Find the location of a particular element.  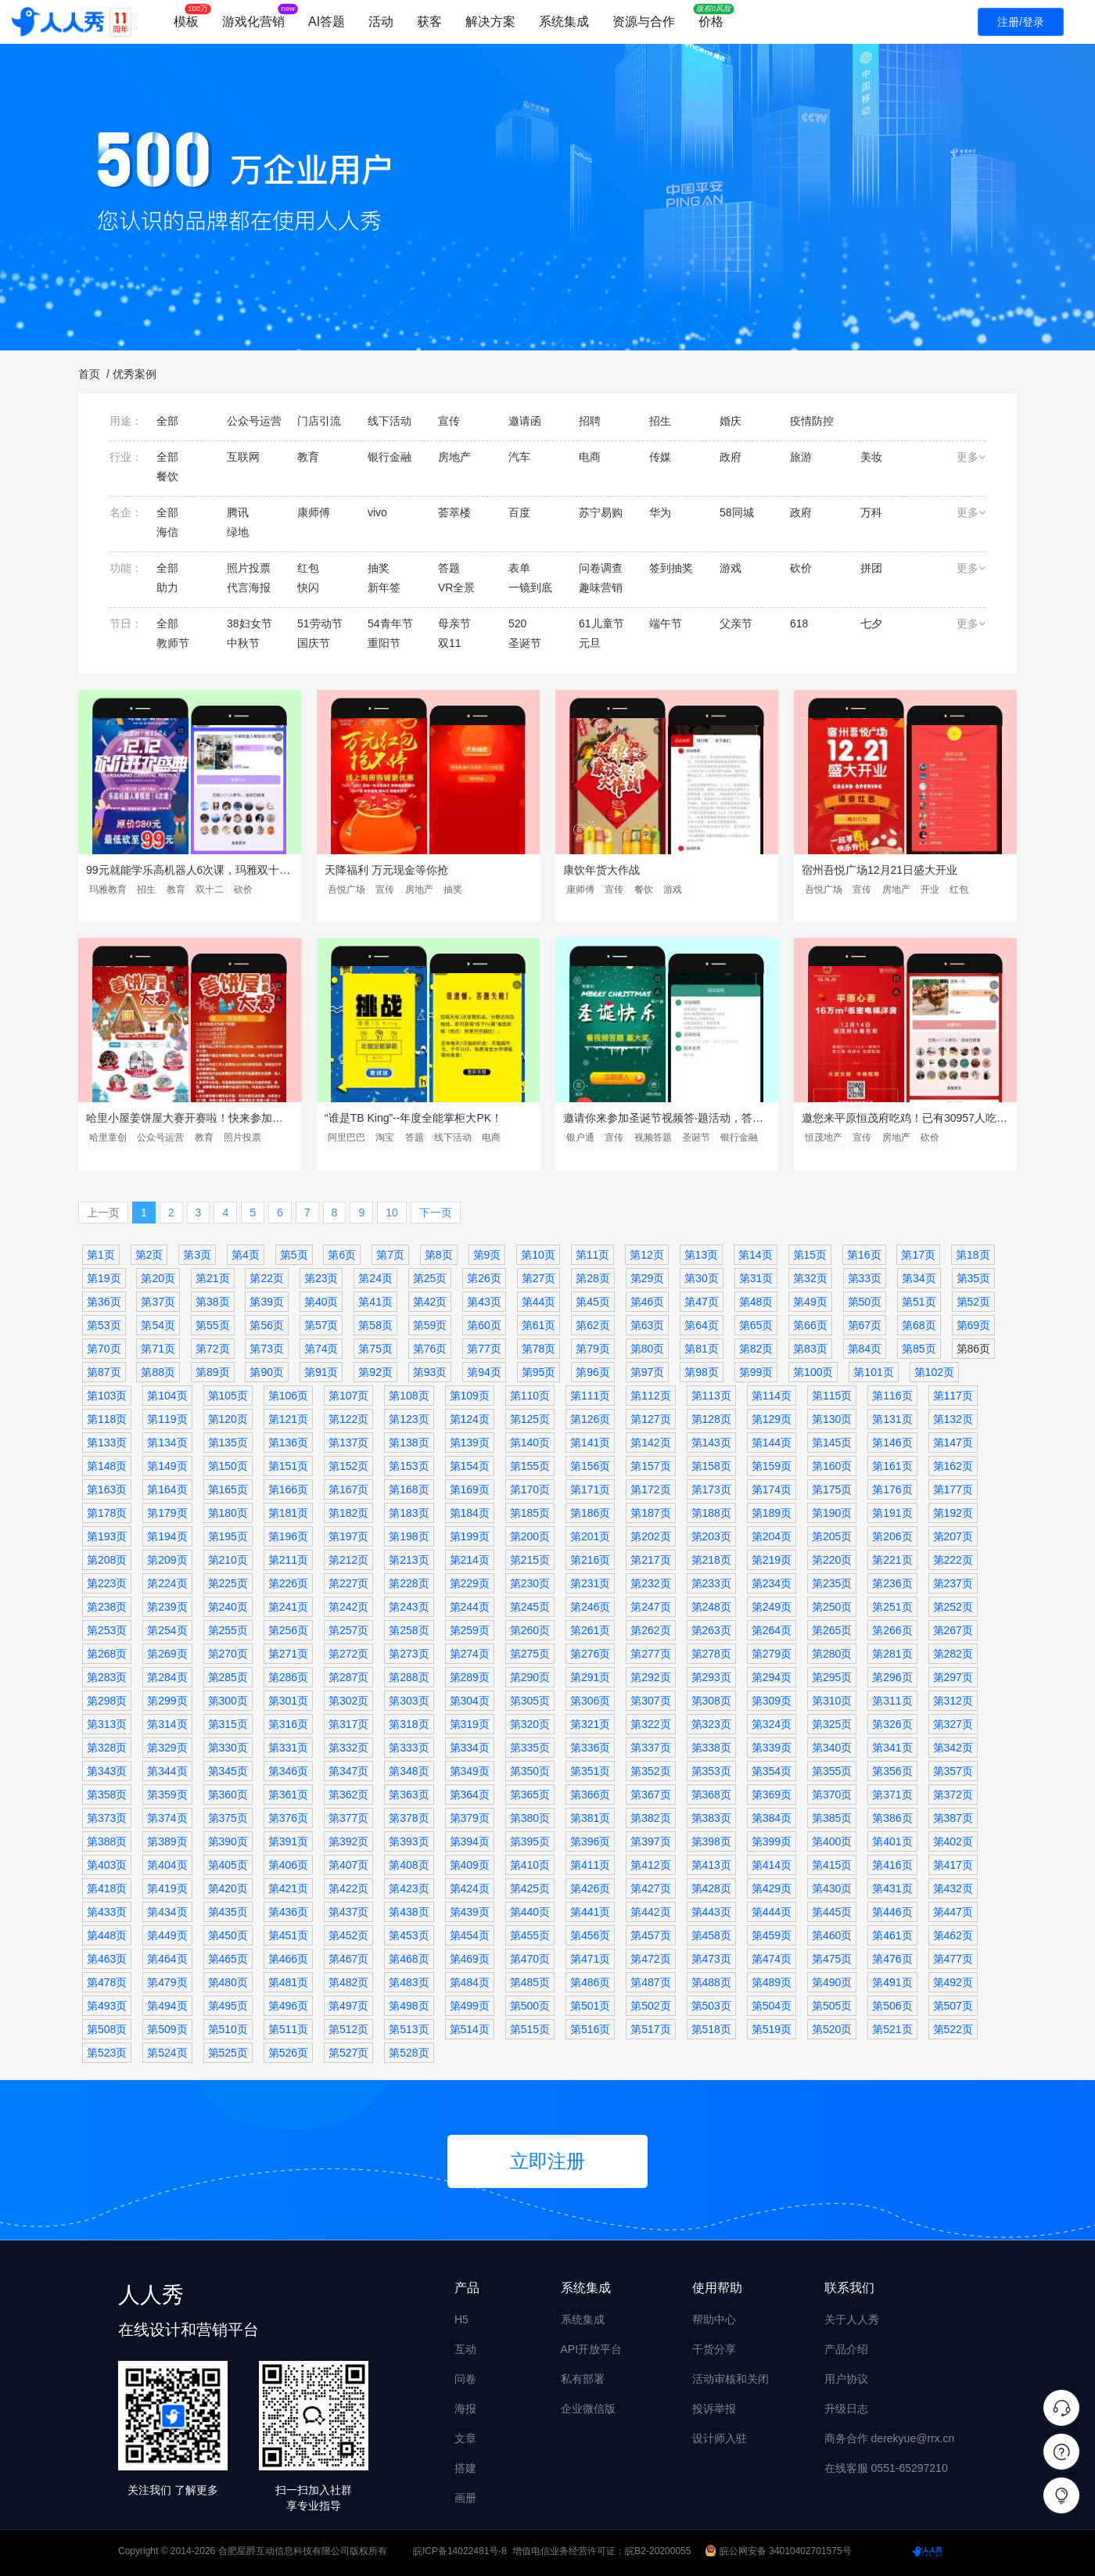

第6页 is located at coordinates (342, 1254).